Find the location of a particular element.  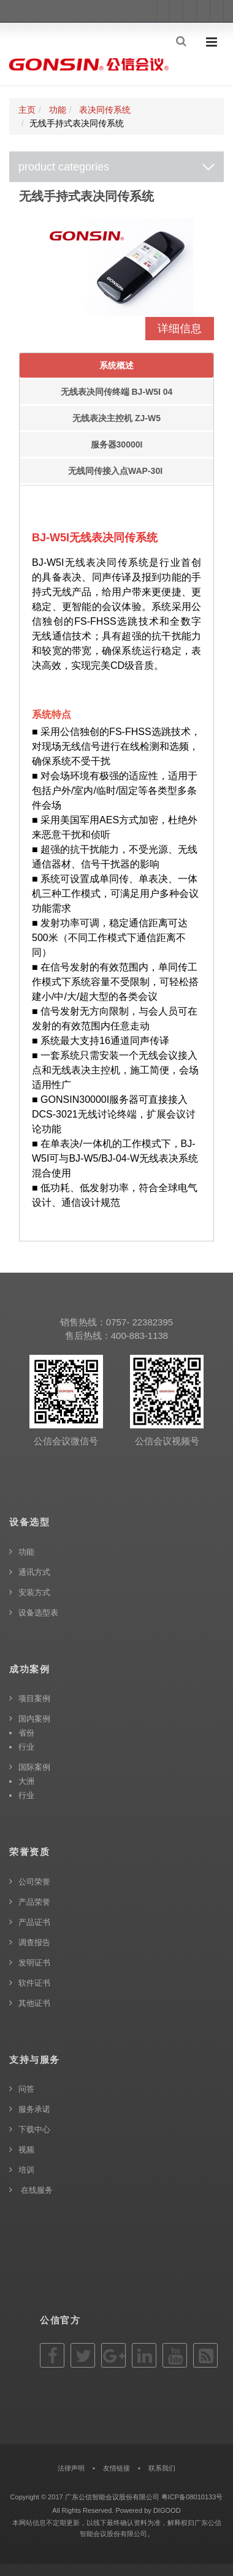

表决同传系统 is located at coordinates (105, 110).